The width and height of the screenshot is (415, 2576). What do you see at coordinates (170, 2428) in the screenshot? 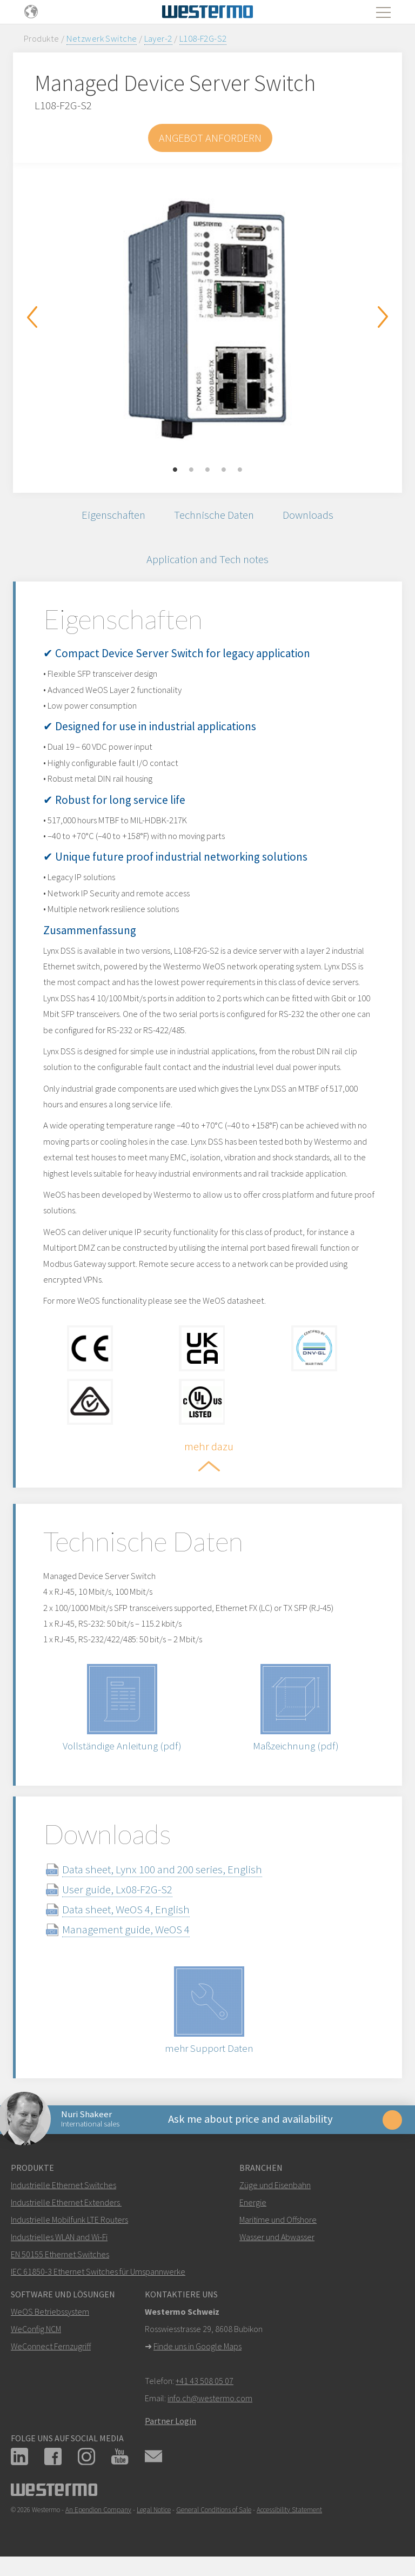
I see `Partner Login` at bounding box center [170, 2428].